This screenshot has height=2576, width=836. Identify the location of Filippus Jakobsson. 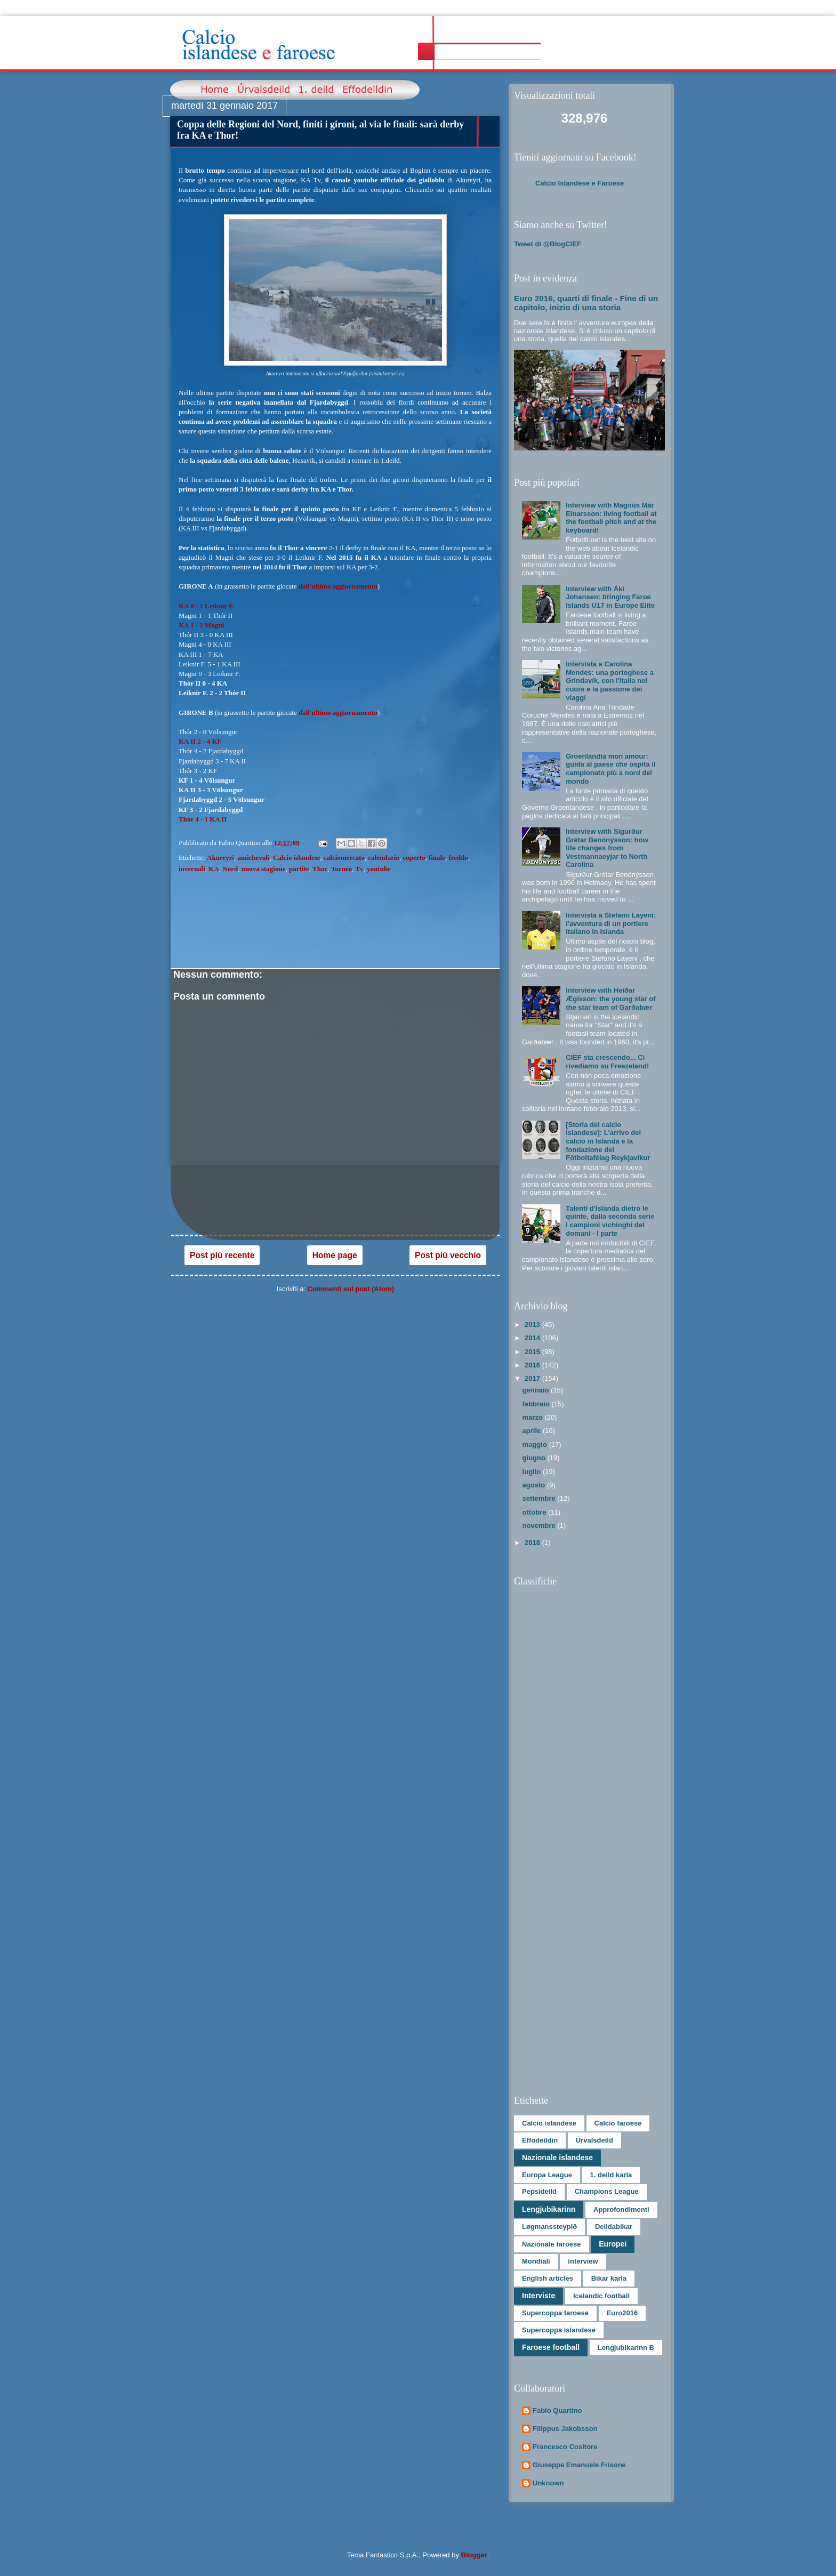
(565, 2429).